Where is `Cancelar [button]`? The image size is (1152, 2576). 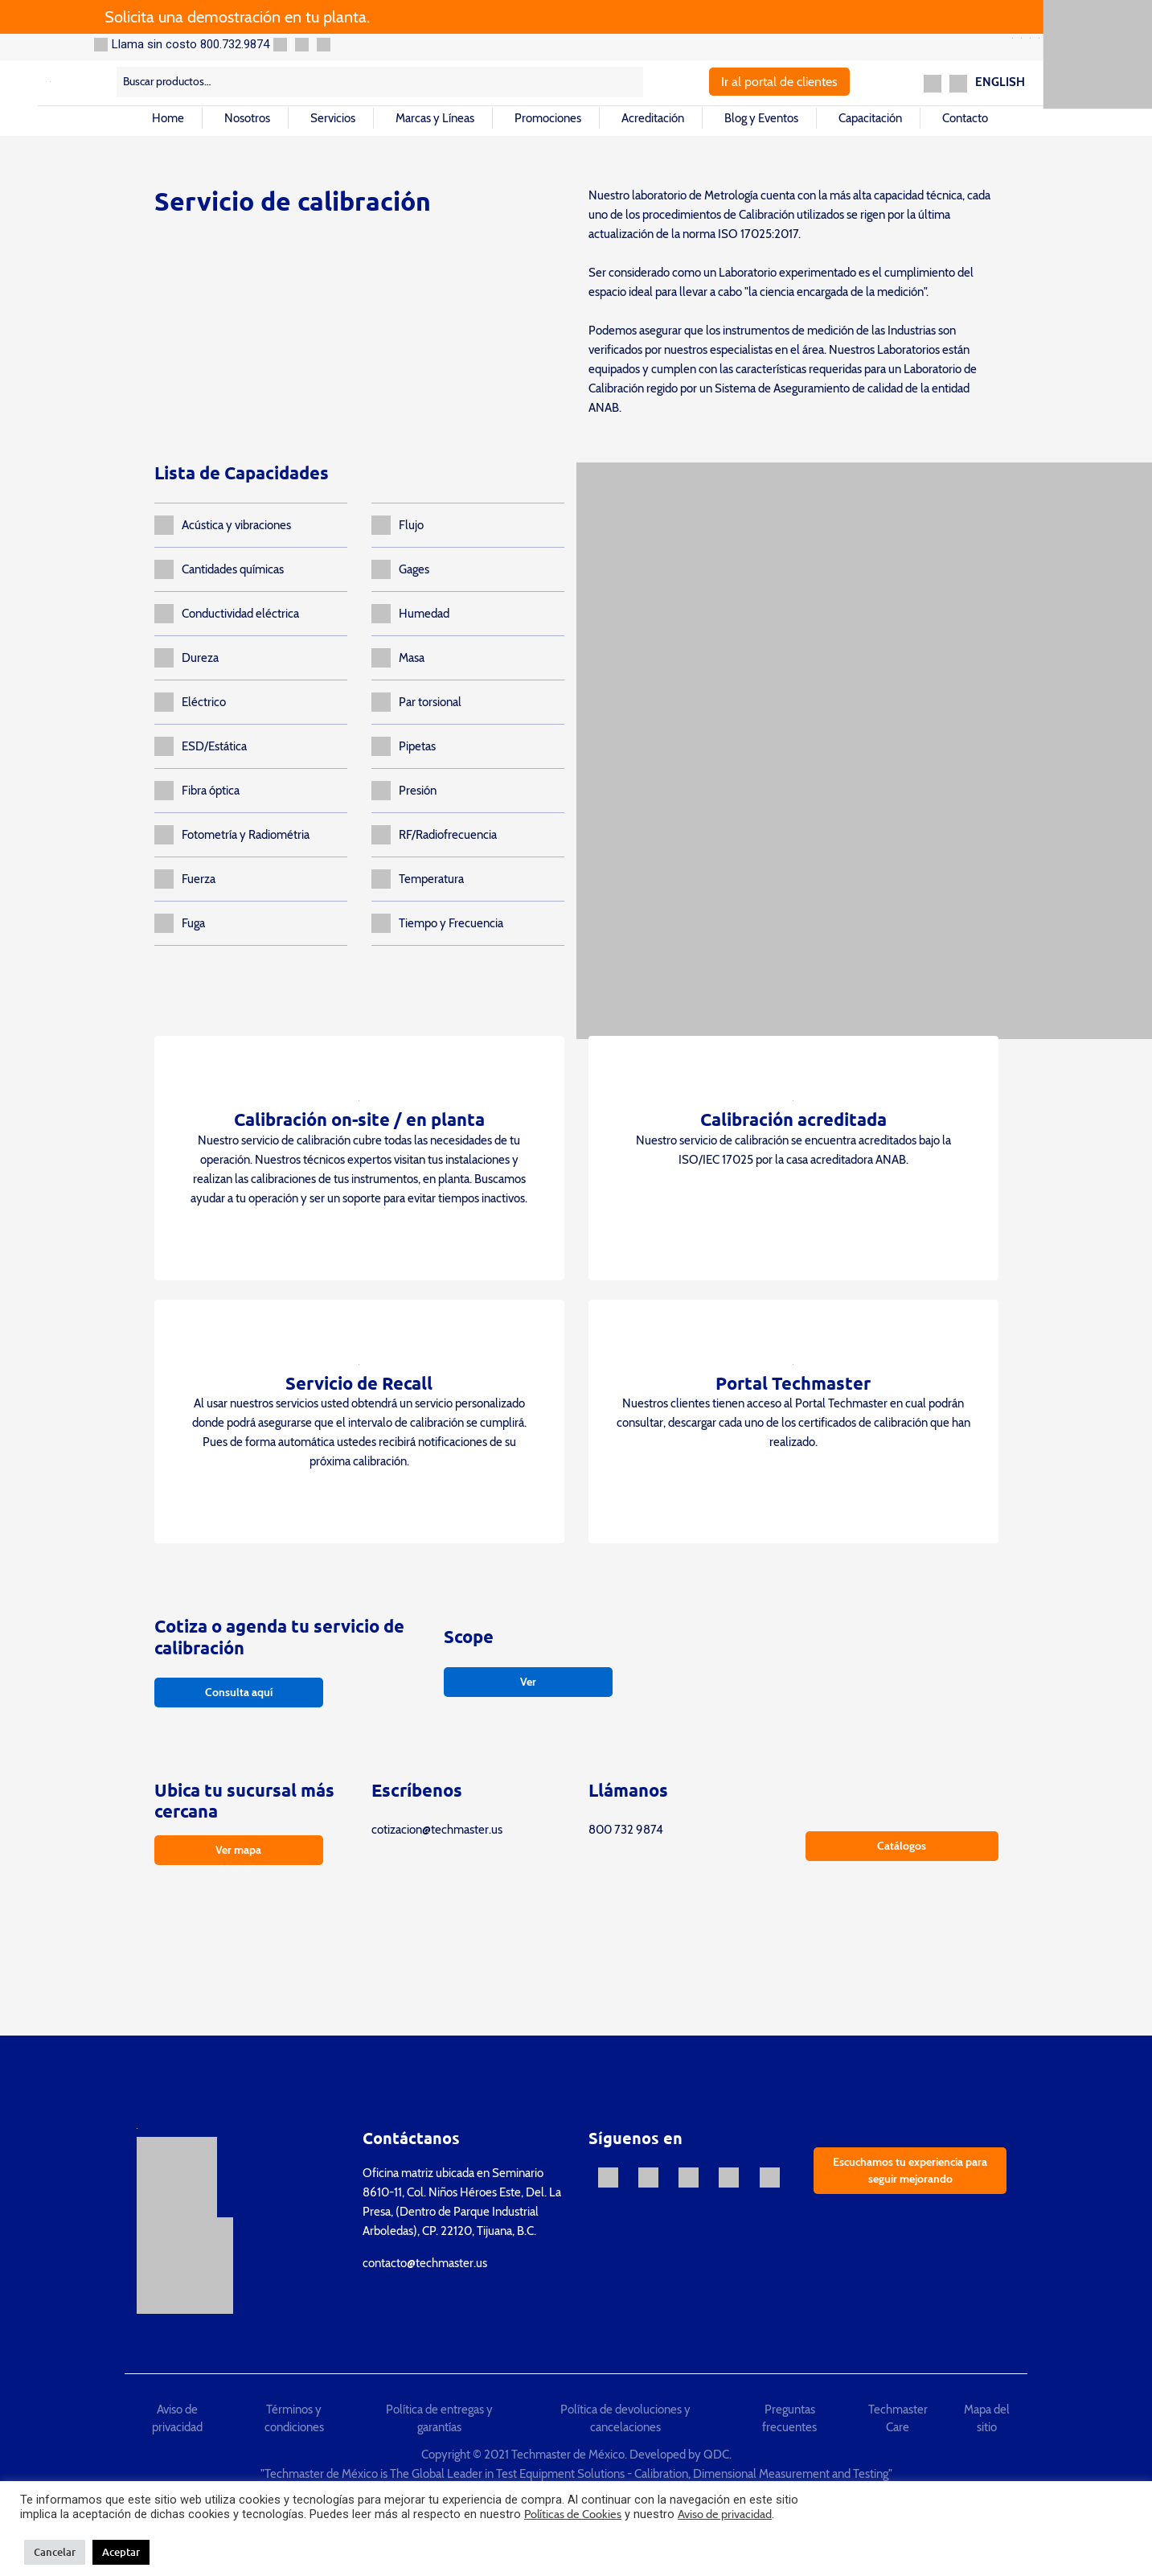
Cancelar [button] is located at coordinates (55, 2552).